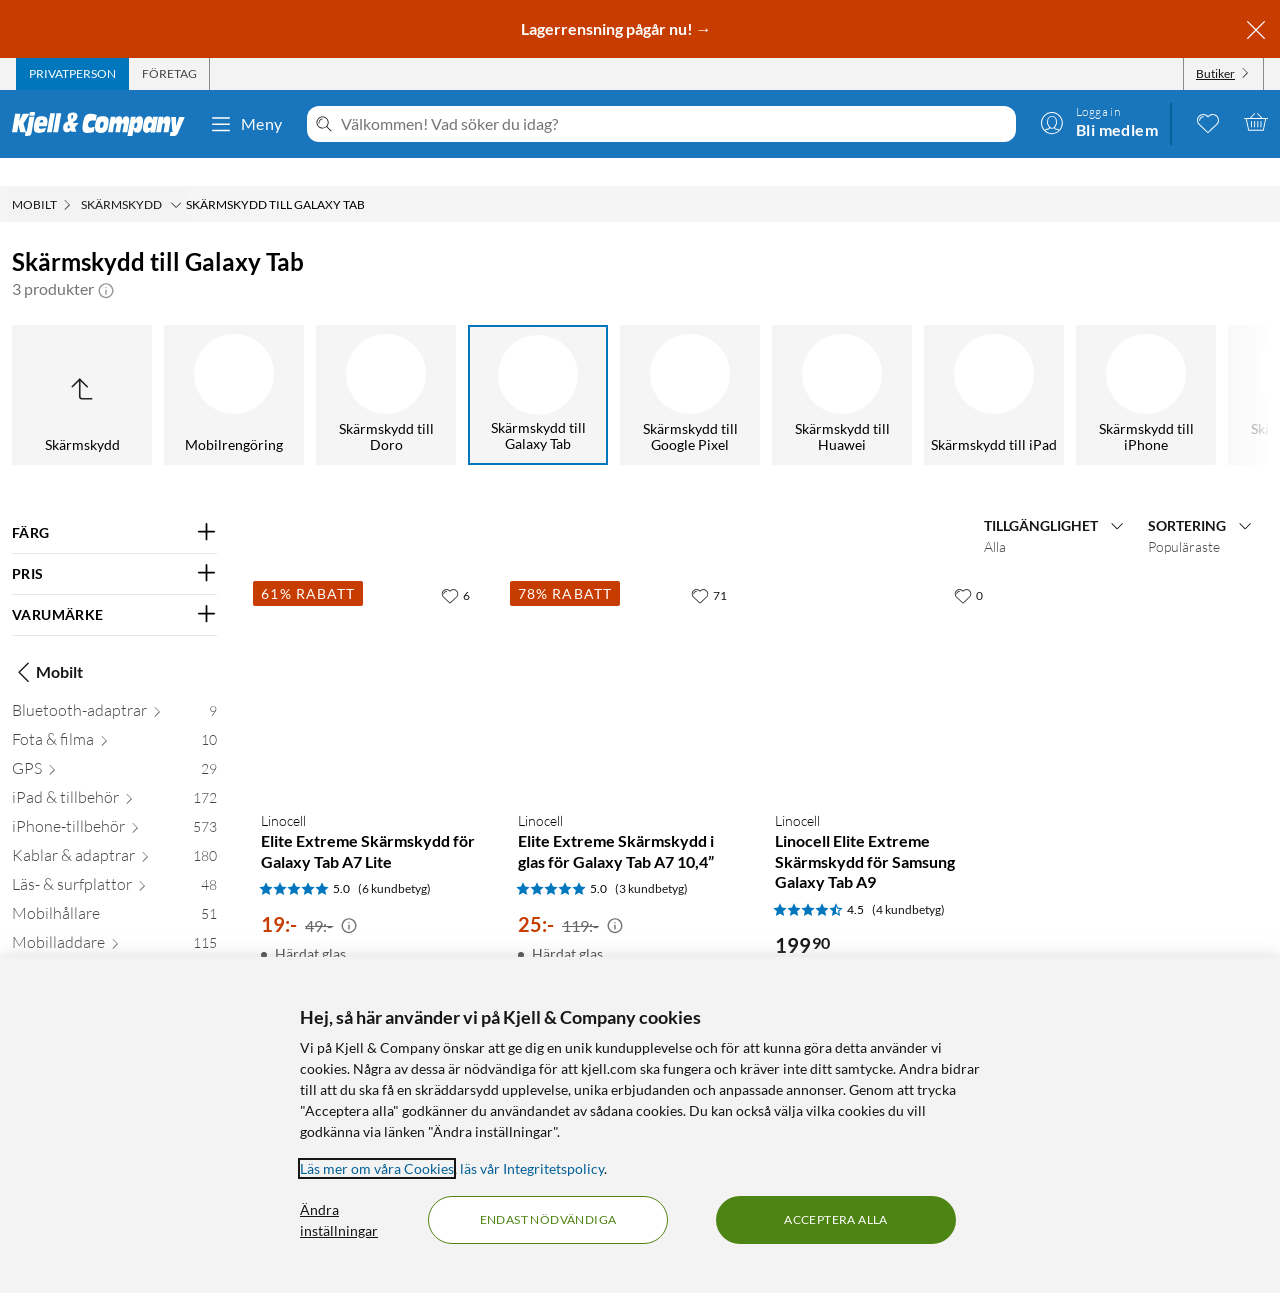 This screenshot has width=1280, height=1293. I want to click on [6 gillar], so click(455, 567).